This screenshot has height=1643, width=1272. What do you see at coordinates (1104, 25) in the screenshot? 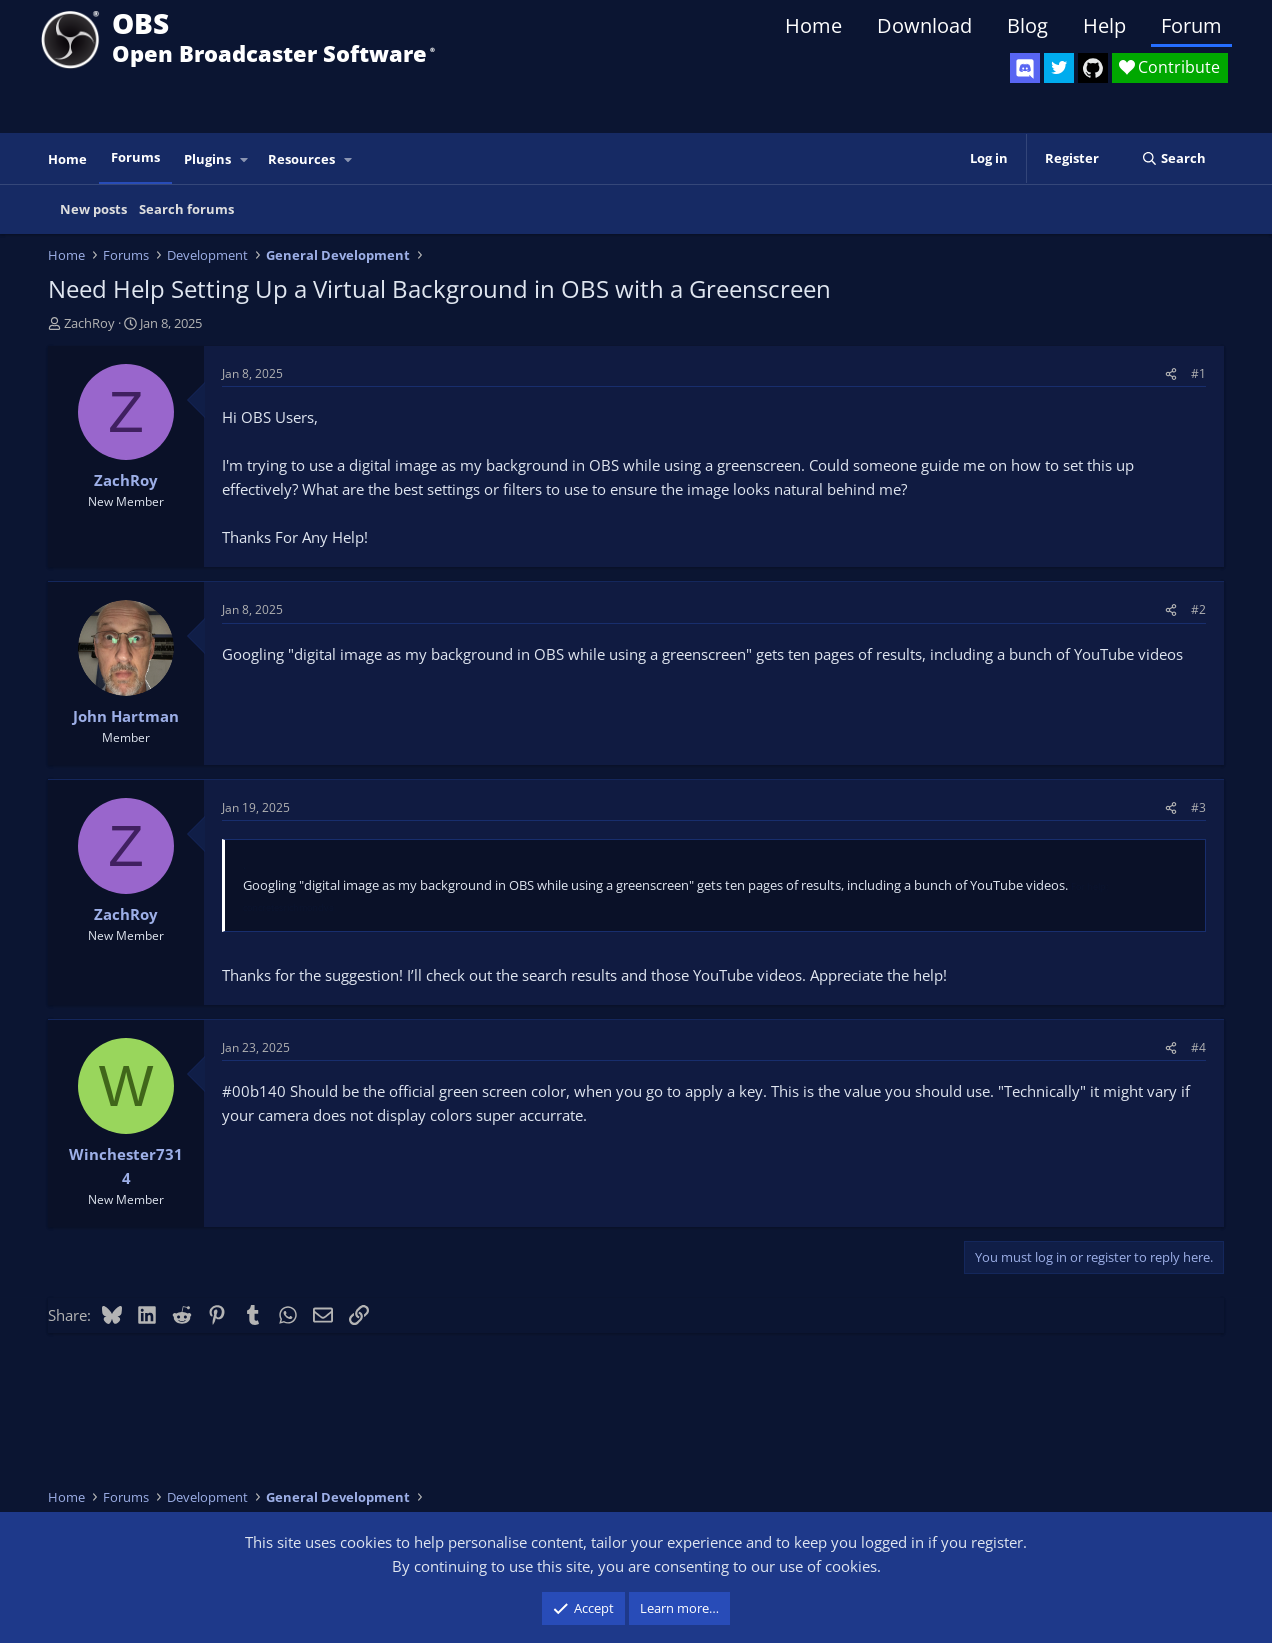
I see `Help` at bounding box center [1104, 25].